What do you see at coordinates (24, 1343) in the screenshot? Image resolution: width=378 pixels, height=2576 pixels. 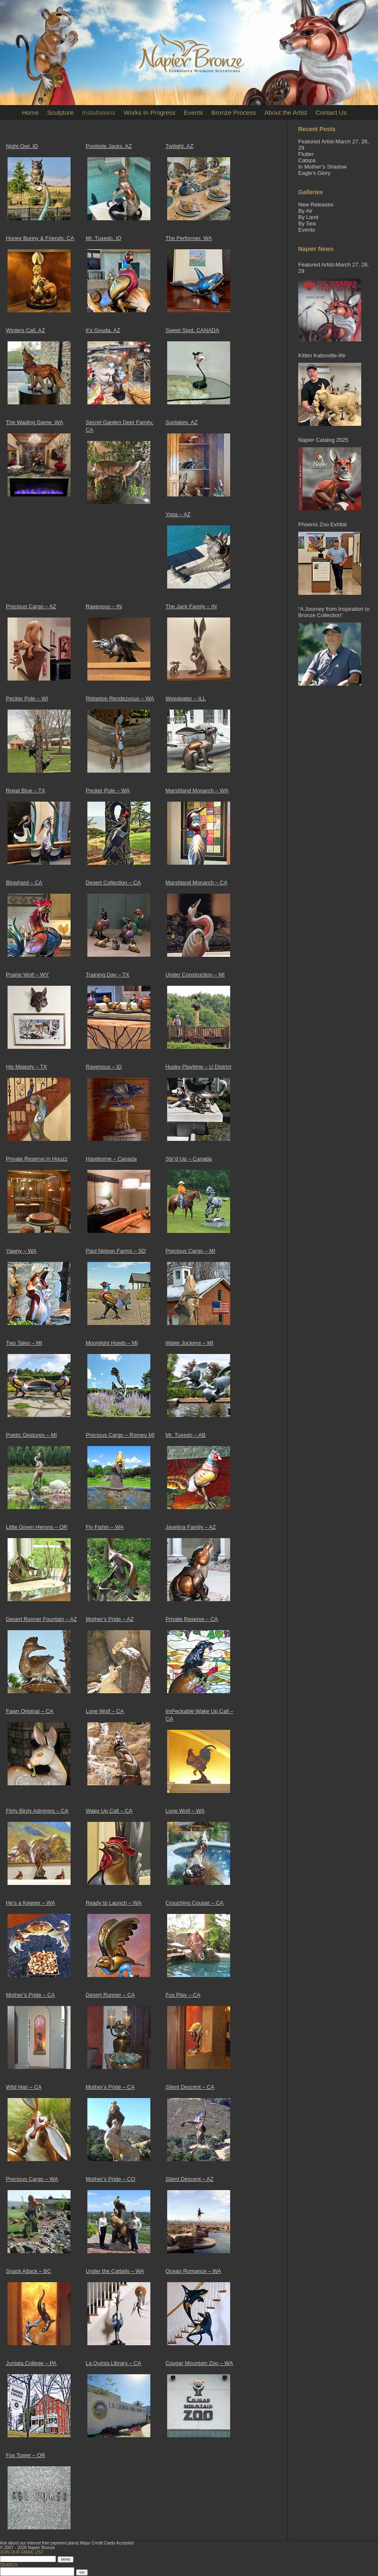 I see `Two Tales – MI` at bounding box center [24, 1343].